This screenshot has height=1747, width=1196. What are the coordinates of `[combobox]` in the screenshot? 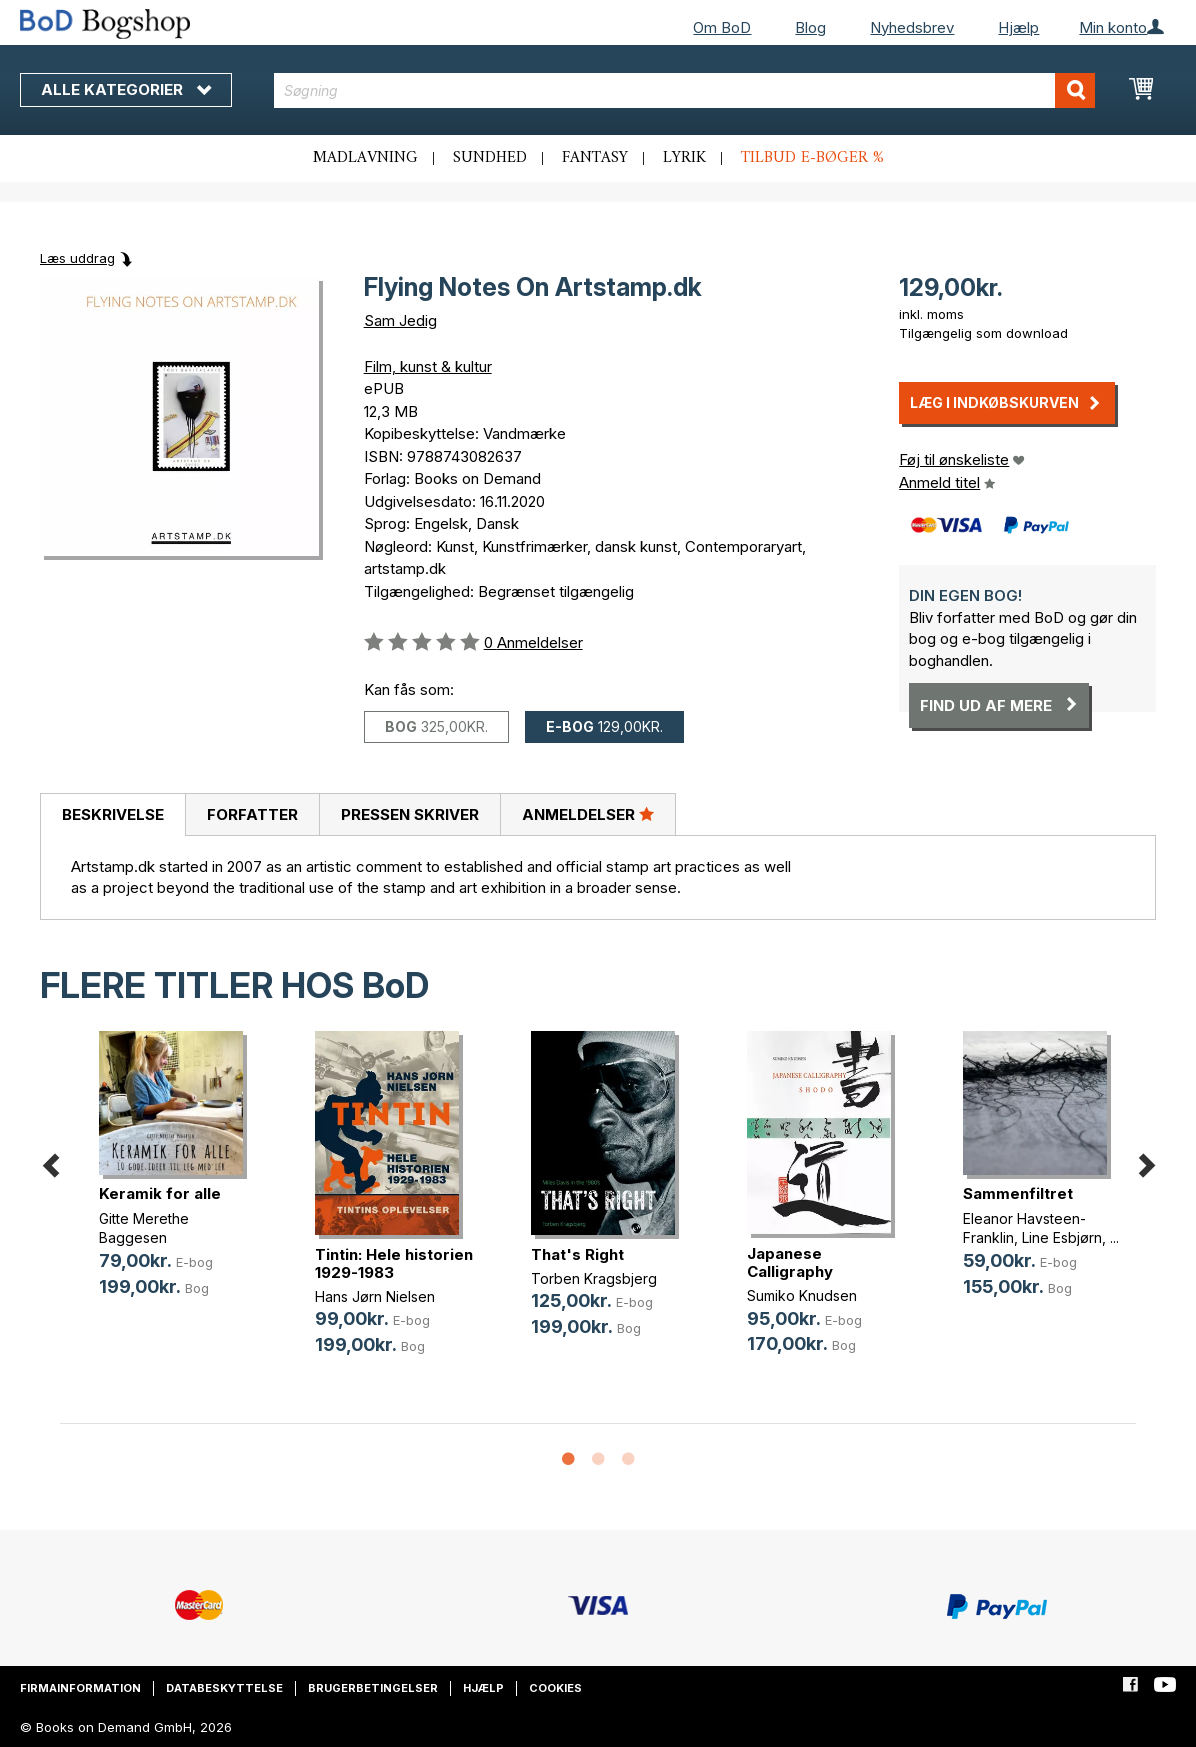 It's located at (684, 90).